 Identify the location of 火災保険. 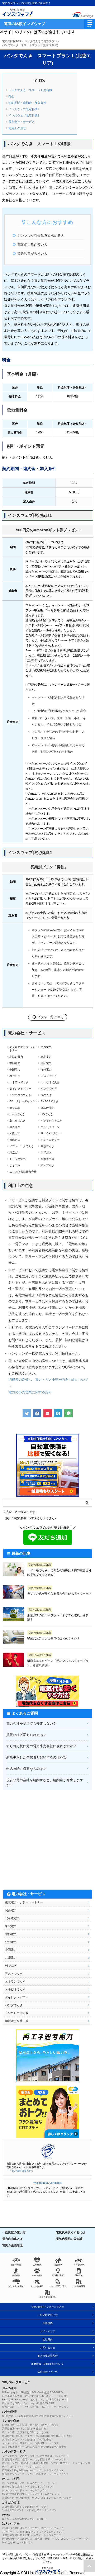
(58, 2261).